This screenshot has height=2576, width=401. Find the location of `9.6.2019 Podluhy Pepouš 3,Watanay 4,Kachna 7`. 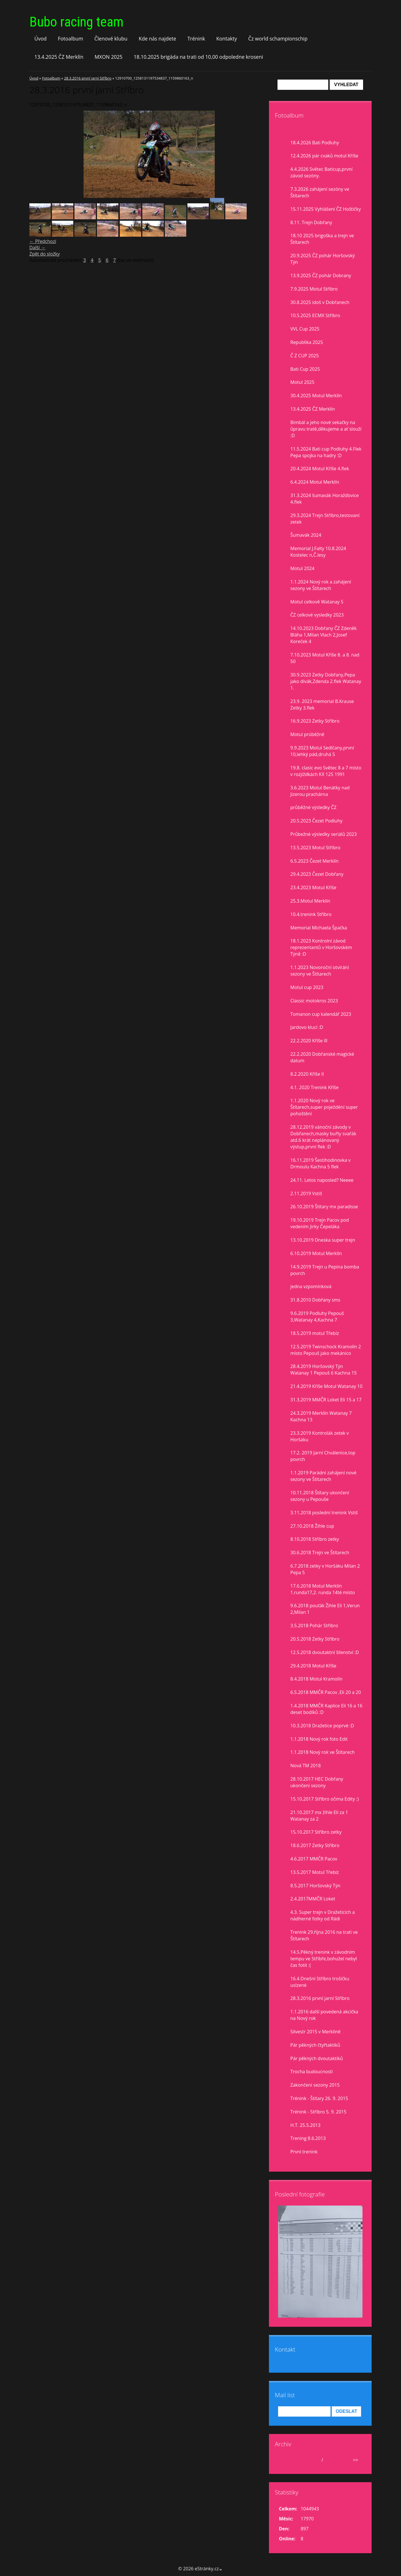

9.6.2019 Podluhy Pepouš 3,Watanay 4,Kachna 7 is located at coordinates (317, 1316).